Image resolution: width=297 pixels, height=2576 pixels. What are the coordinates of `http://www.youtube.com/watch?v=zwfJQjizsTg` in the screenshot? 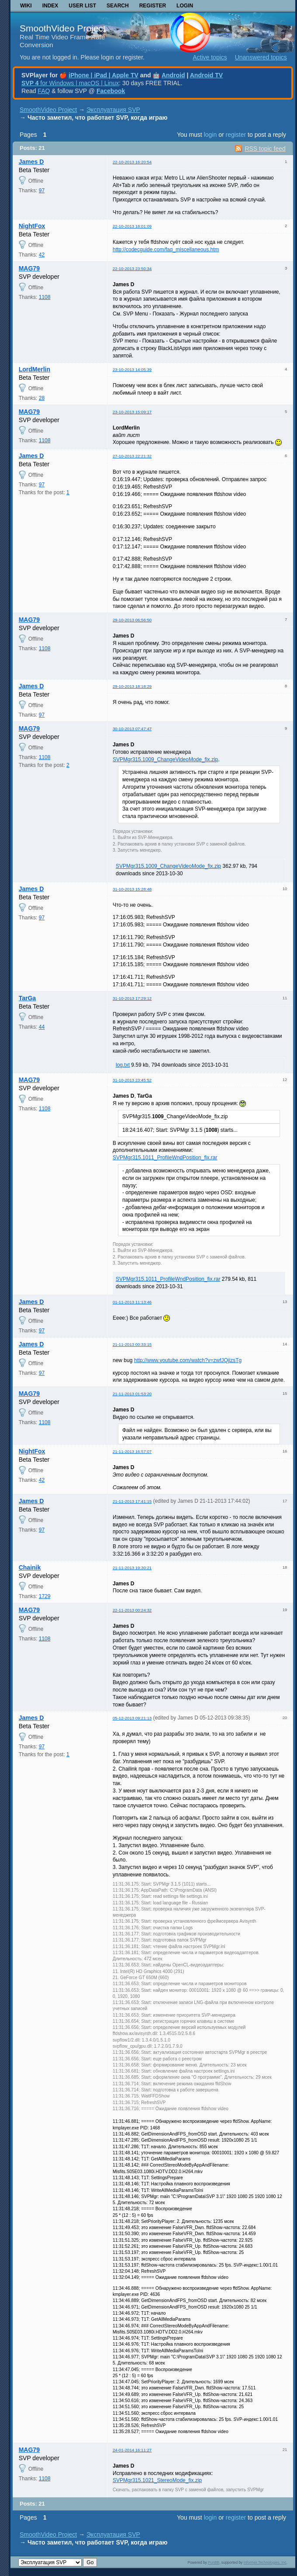 It's located at (188, 1360).